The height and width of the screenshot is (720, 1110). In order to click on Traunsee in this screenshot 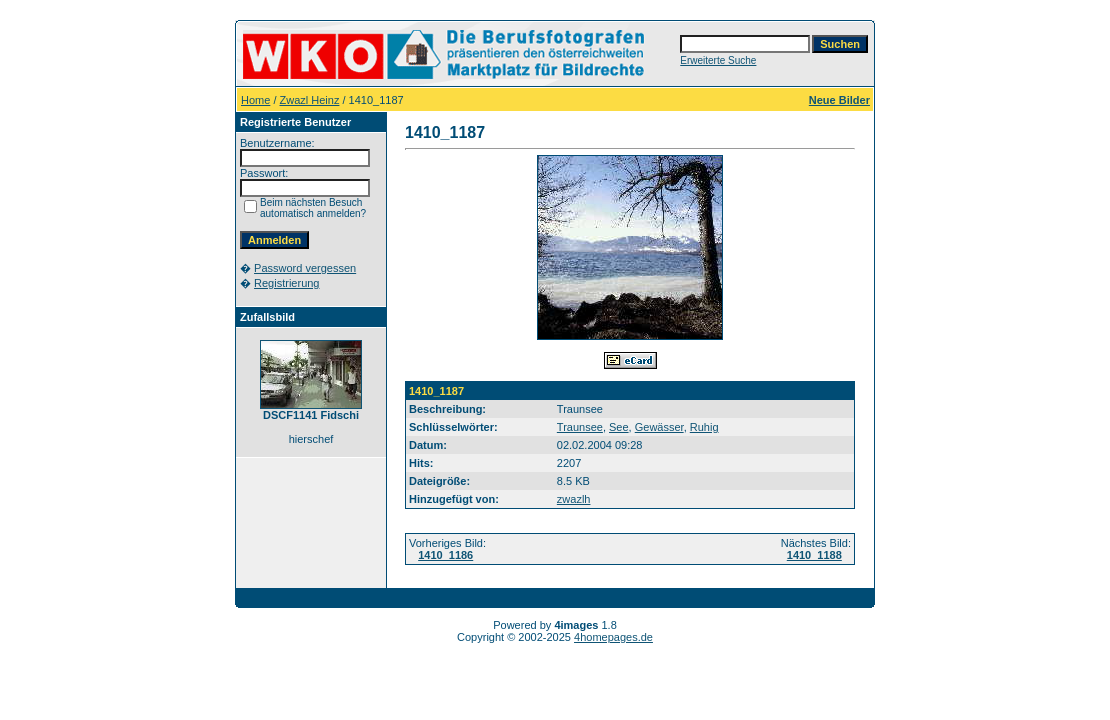, I will do `click(580, 427)`.